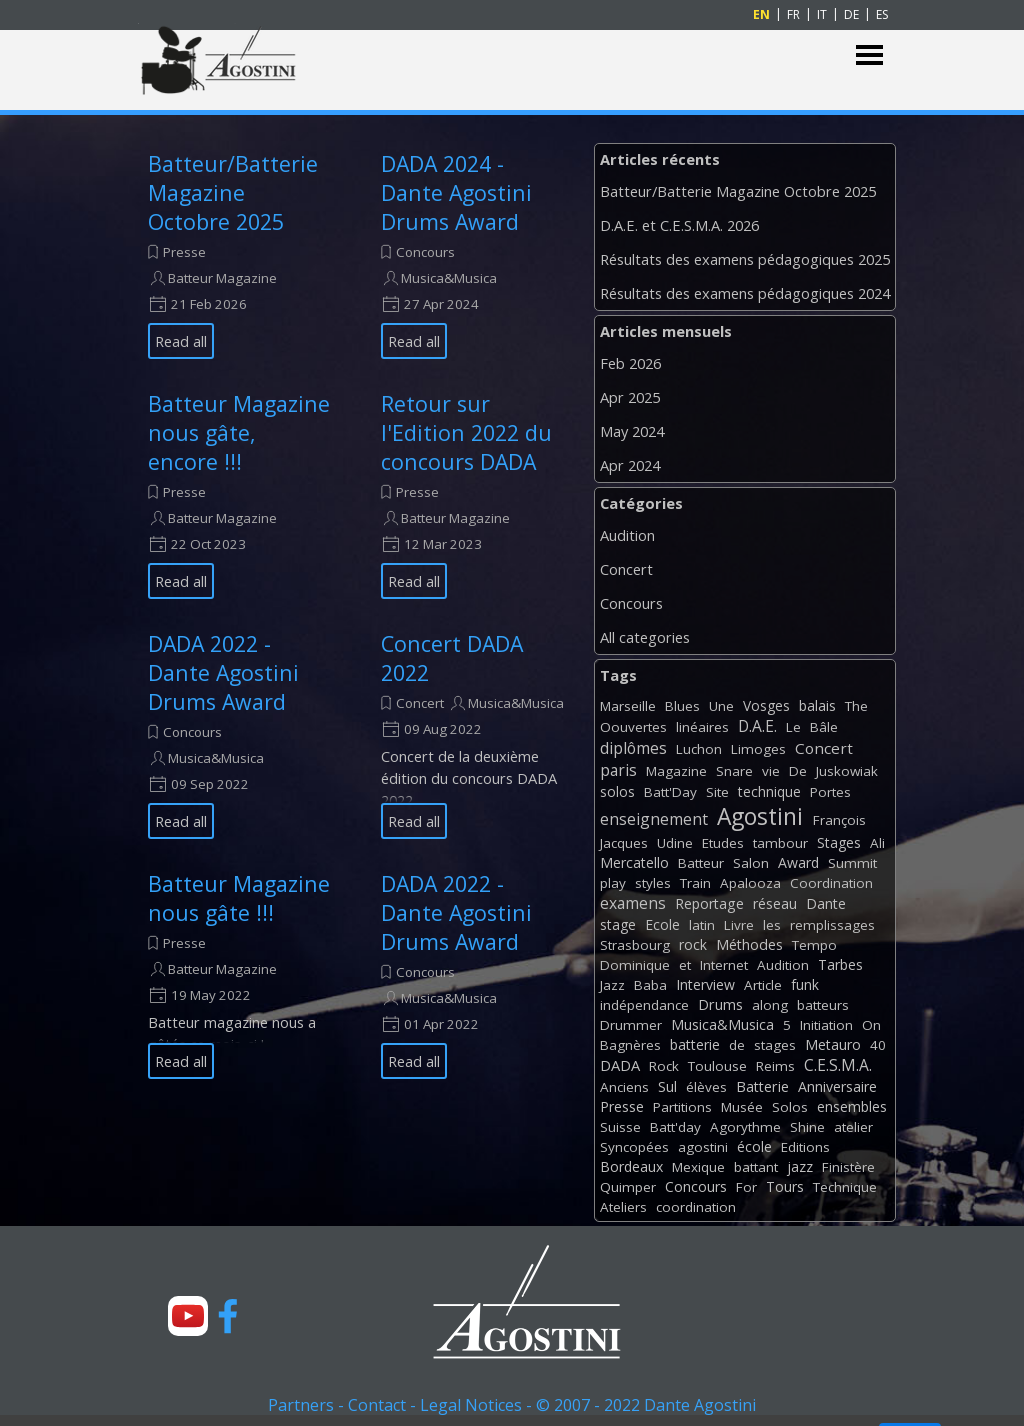  Describe the element at coordinates (839, 842) in the screenshot. I see `Stages` at that location.